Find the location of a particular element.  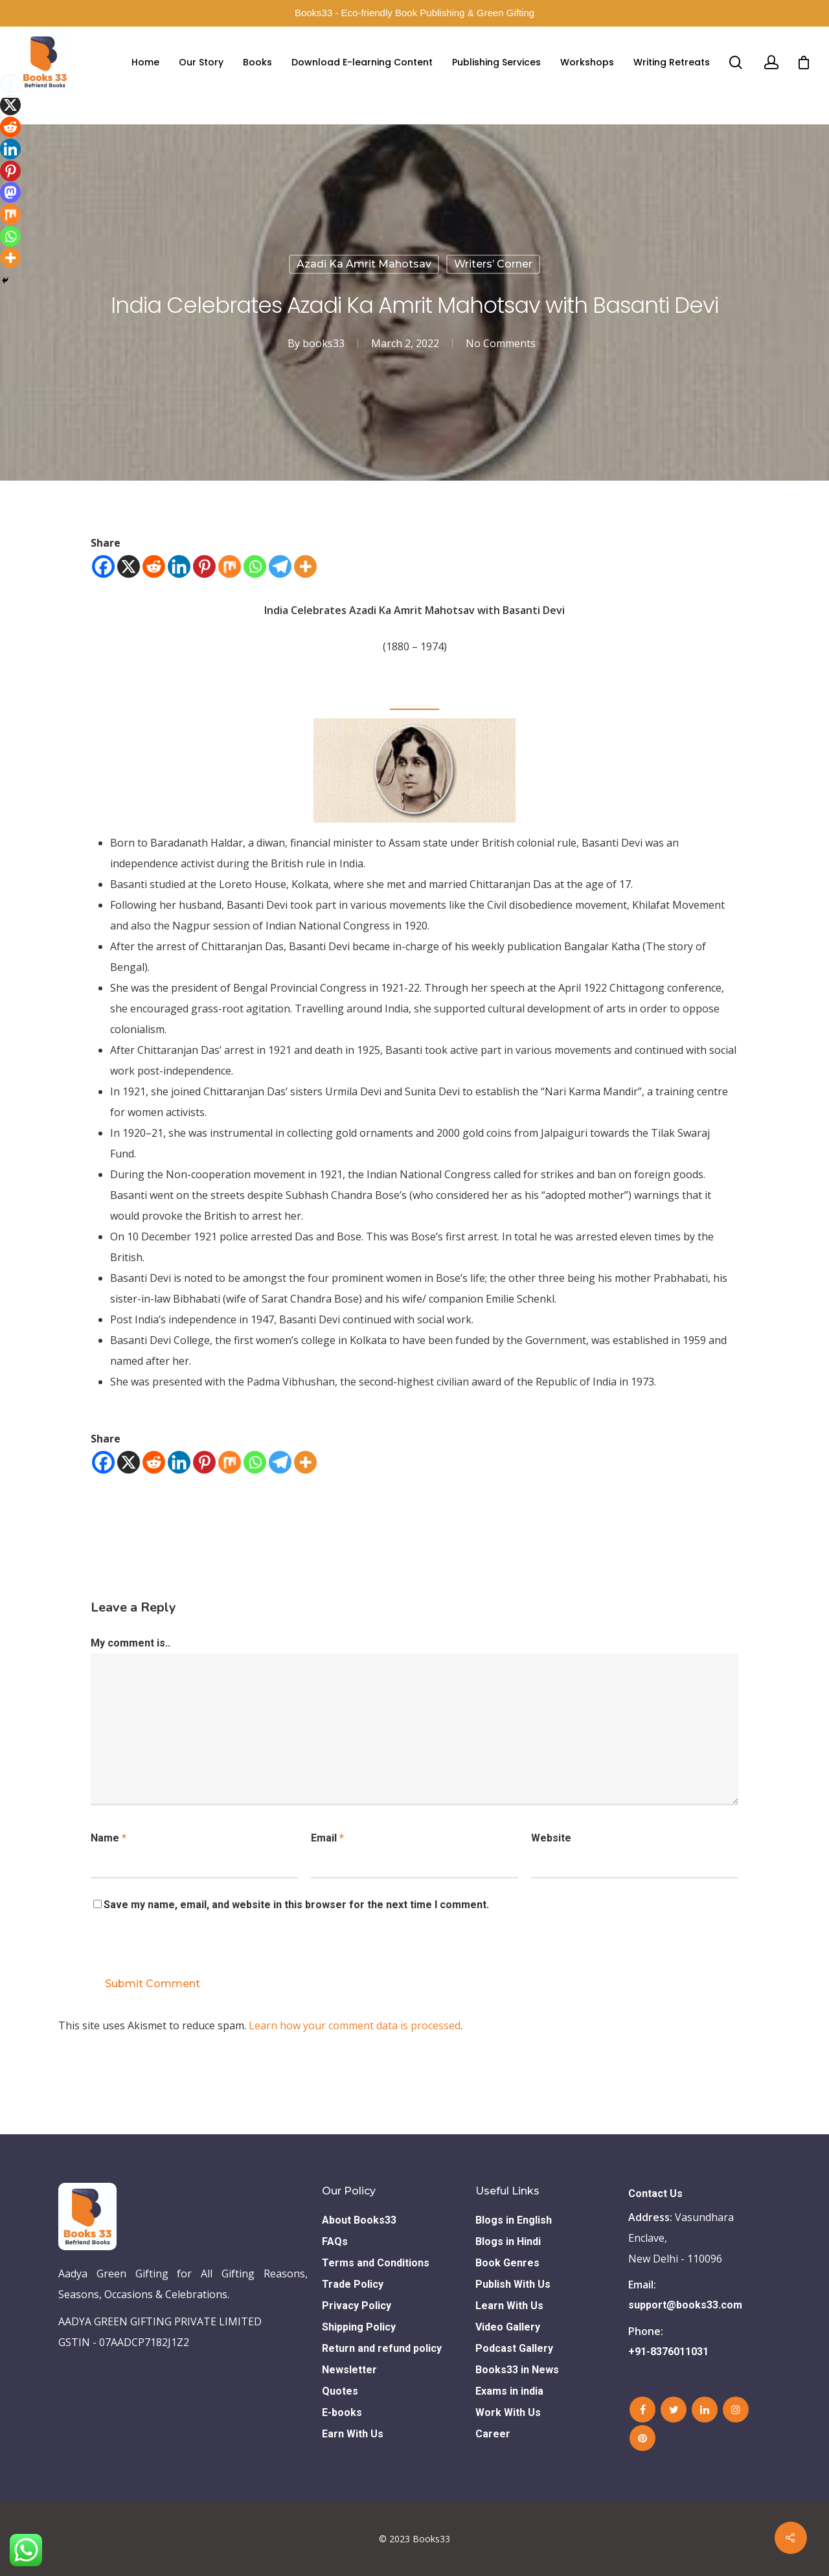

Save my name, email, and website in this browser for the next time I comment. is located at coordinates (296, 1904).